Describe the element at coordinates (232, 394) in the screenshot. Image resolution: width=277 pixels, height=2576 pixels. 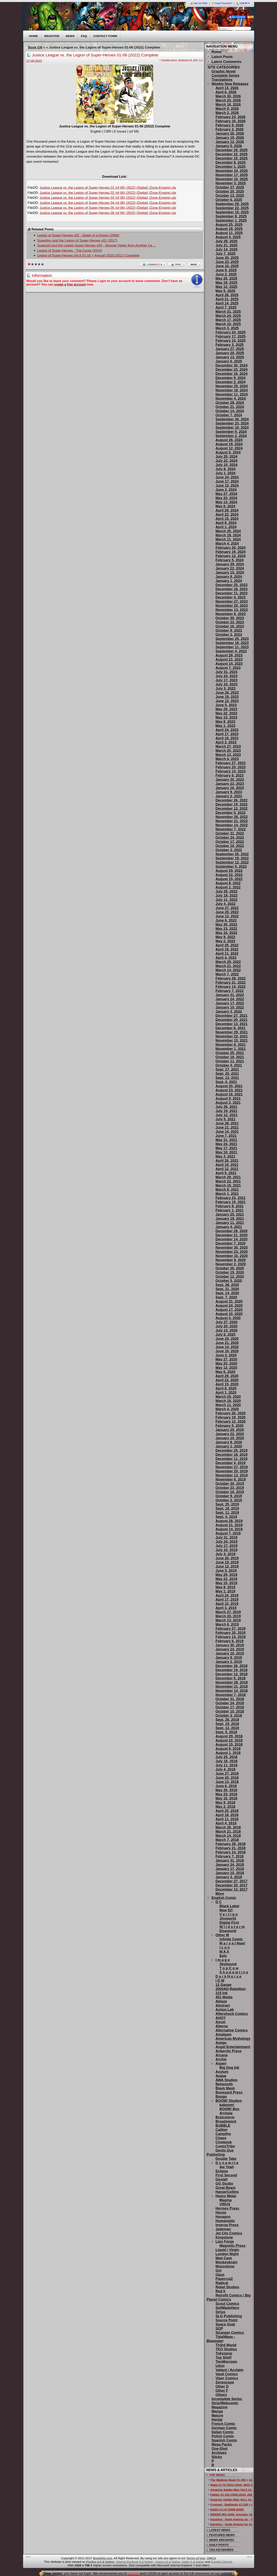
I see `November 11, 2024` at that location.